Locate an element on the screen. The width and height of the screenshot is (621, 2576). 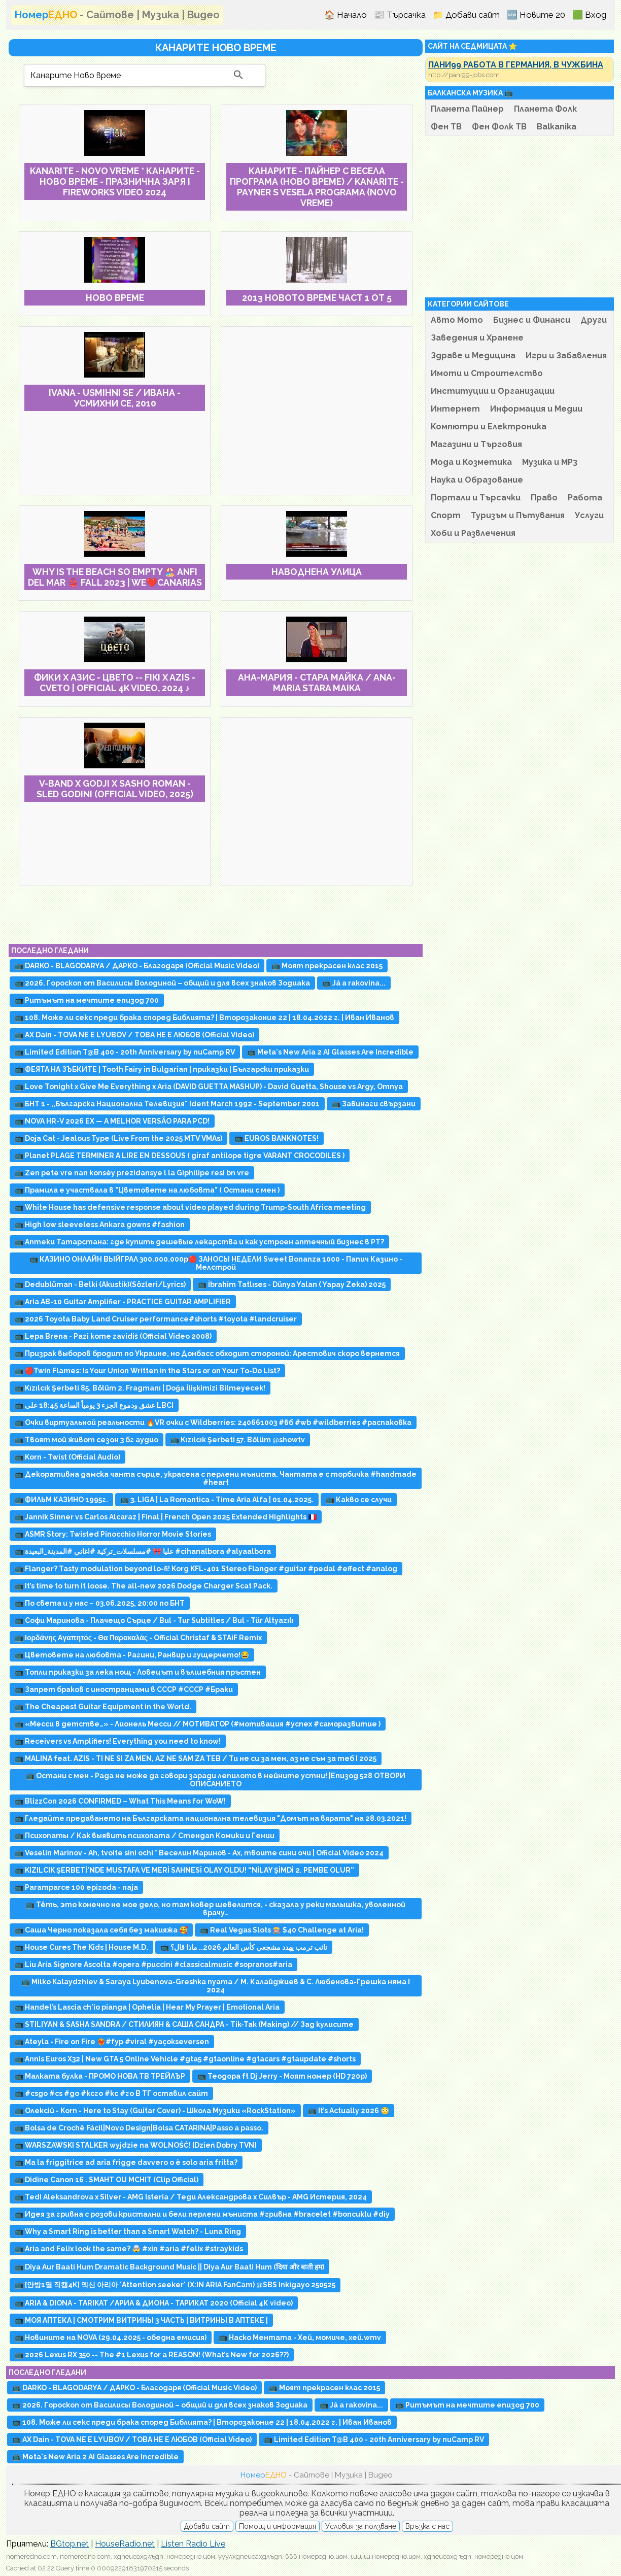
Имоти и Строителство is located at coordinates (487, 373).